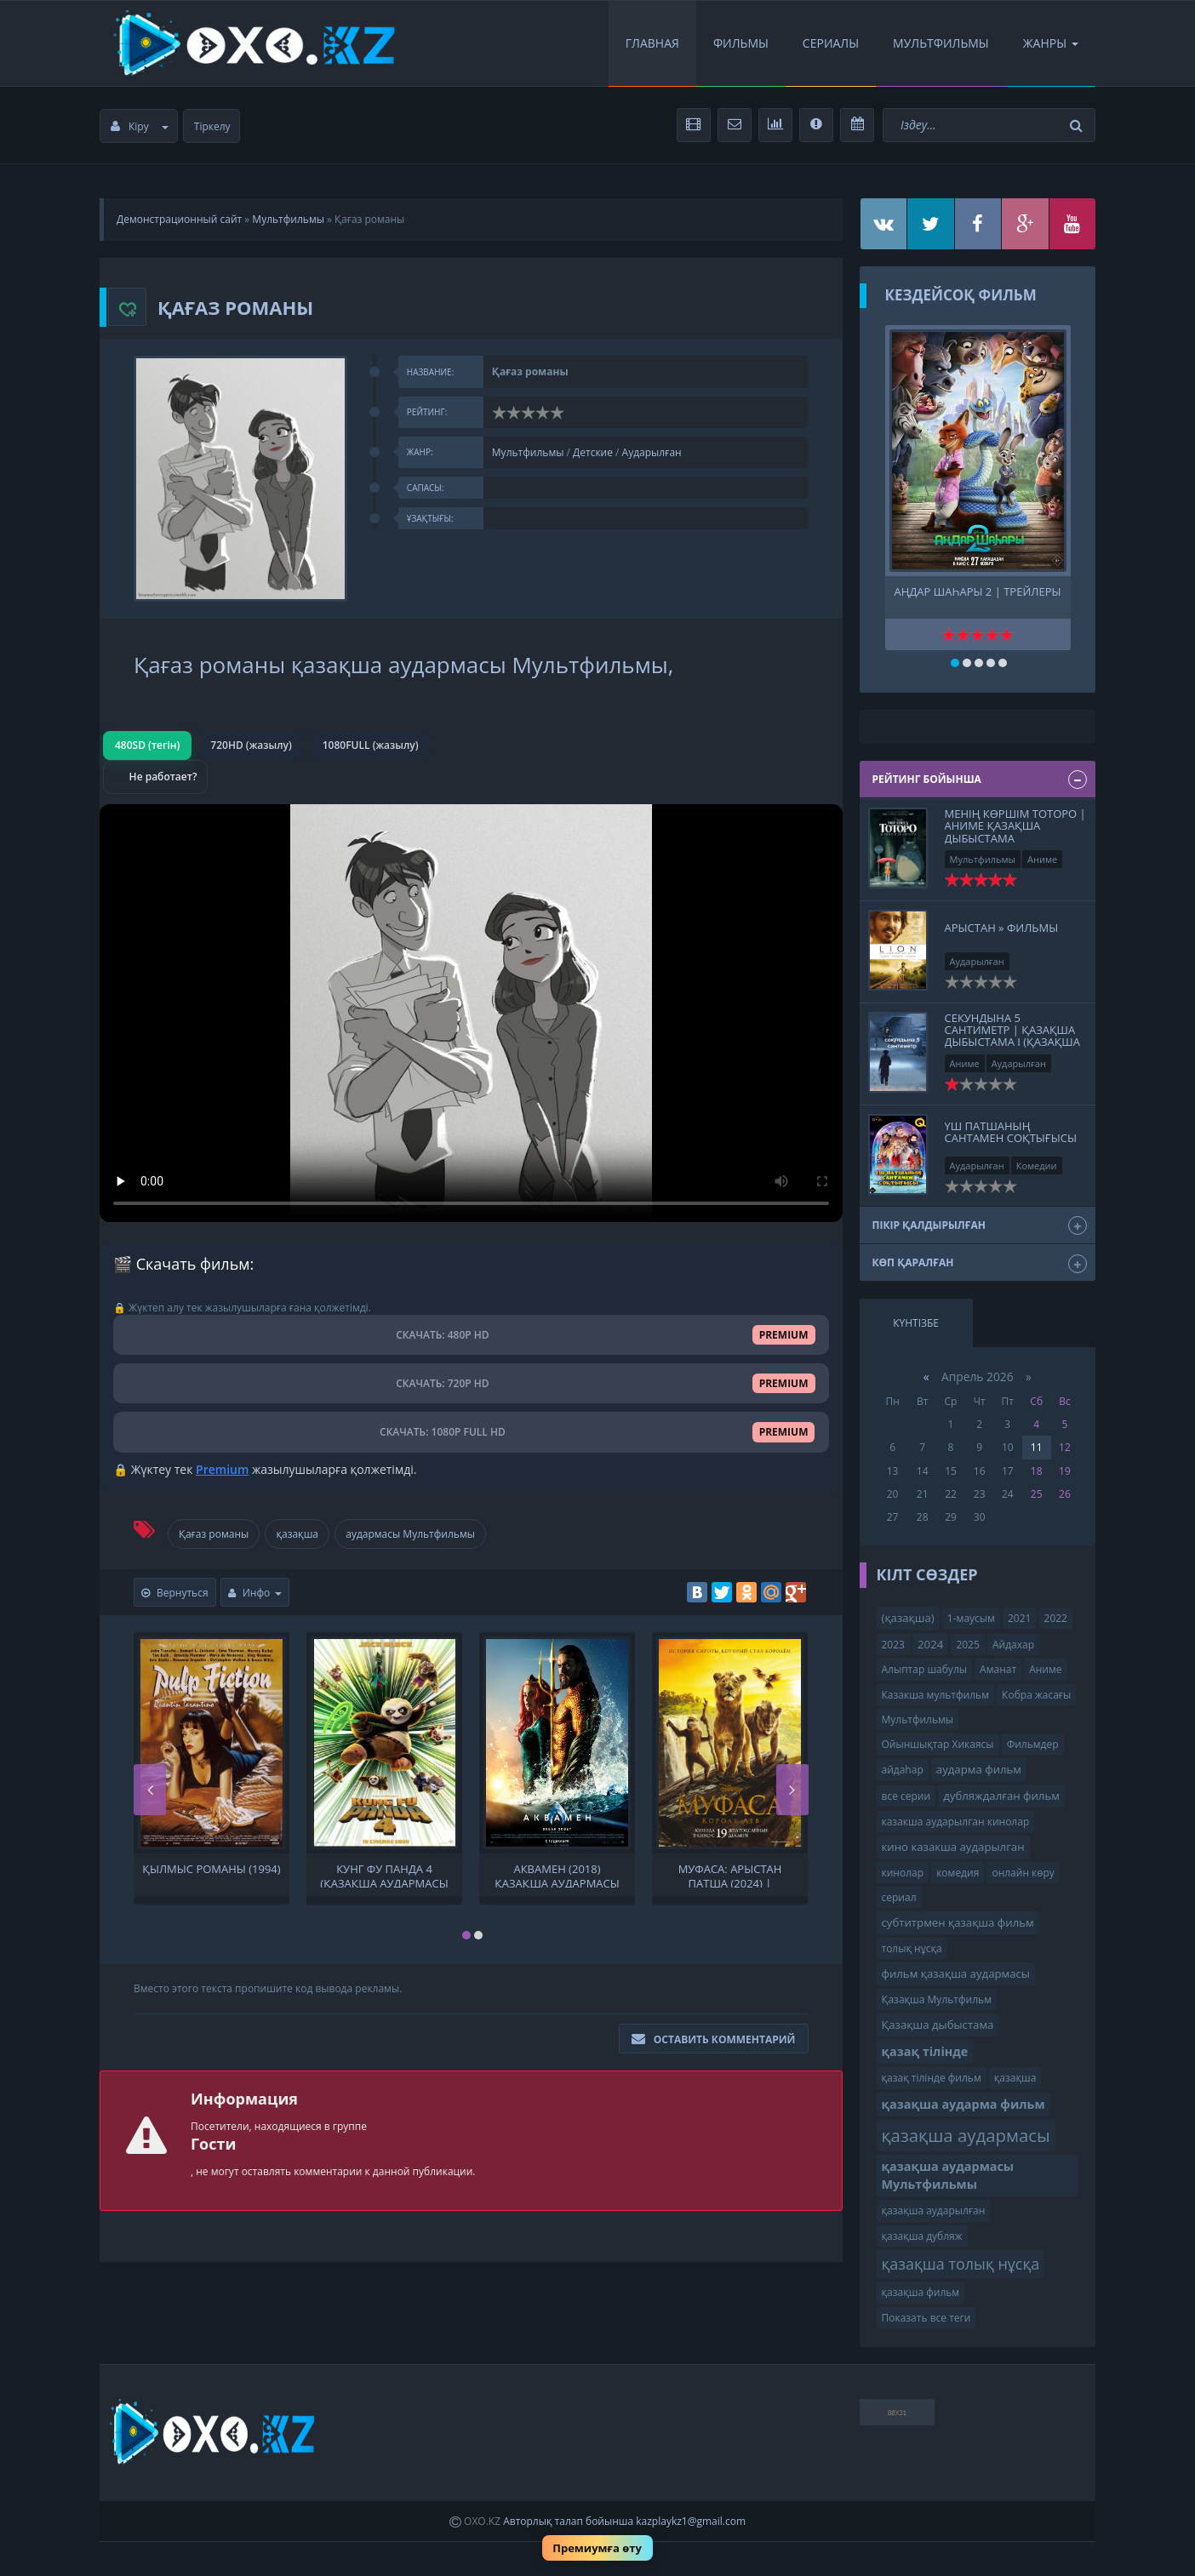 Image resolution: width=1195 pixels, height=2576 pixels. I want to click on айдаһар, so click(902, 1769).